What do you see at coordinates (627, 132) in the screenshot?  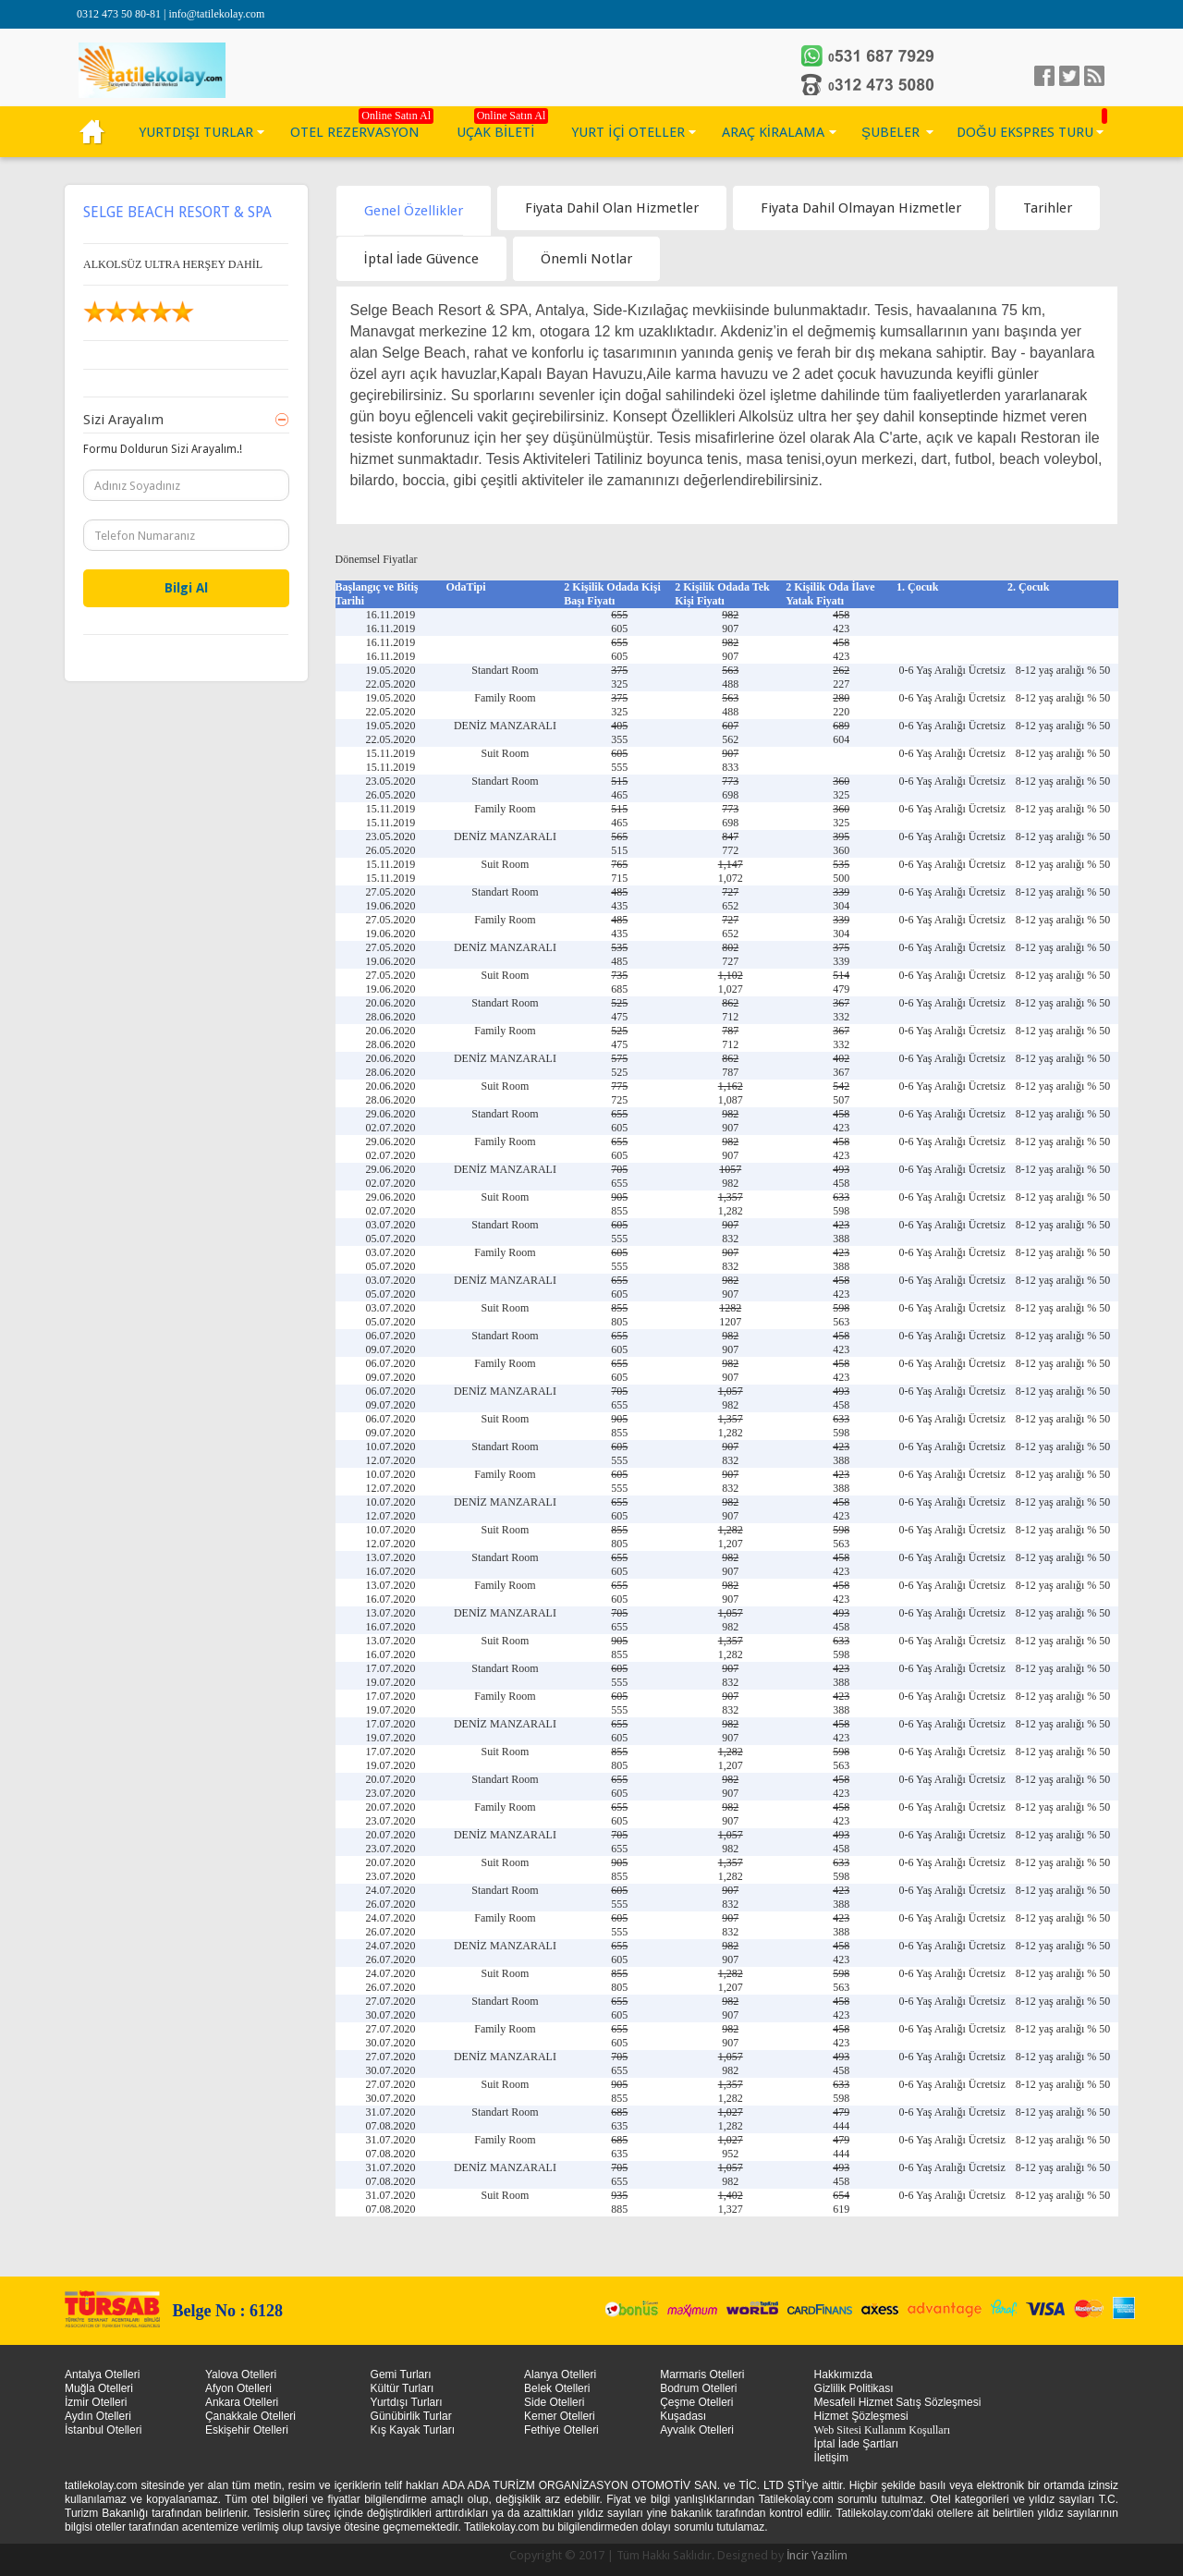 I see `YURT İÇİ OTELLER` at bounding box center [627, 132].